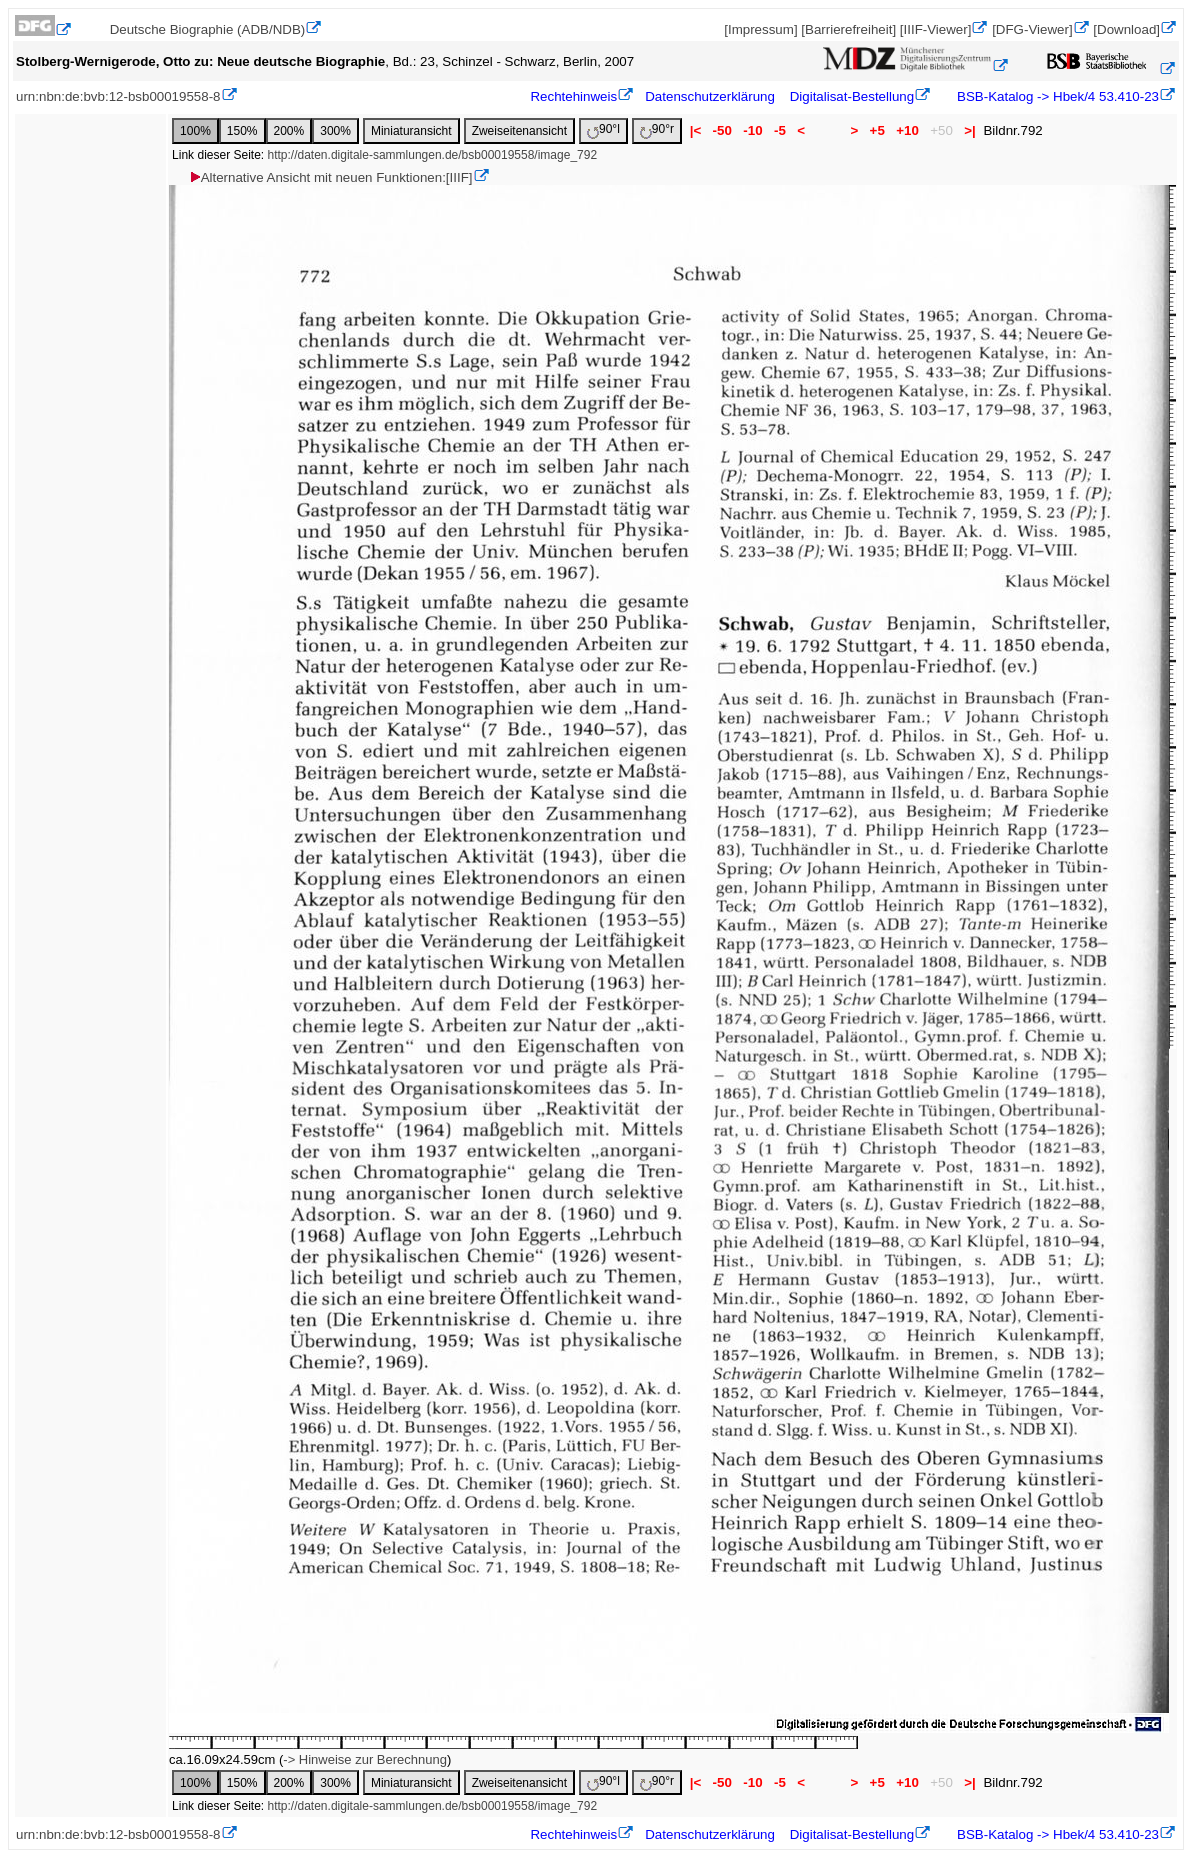  Describe the element at coordinates (433, 155) in the screenshot. I see `http://daten.digitale-sammlungen.de/bsb00019558/image_792` at that location.